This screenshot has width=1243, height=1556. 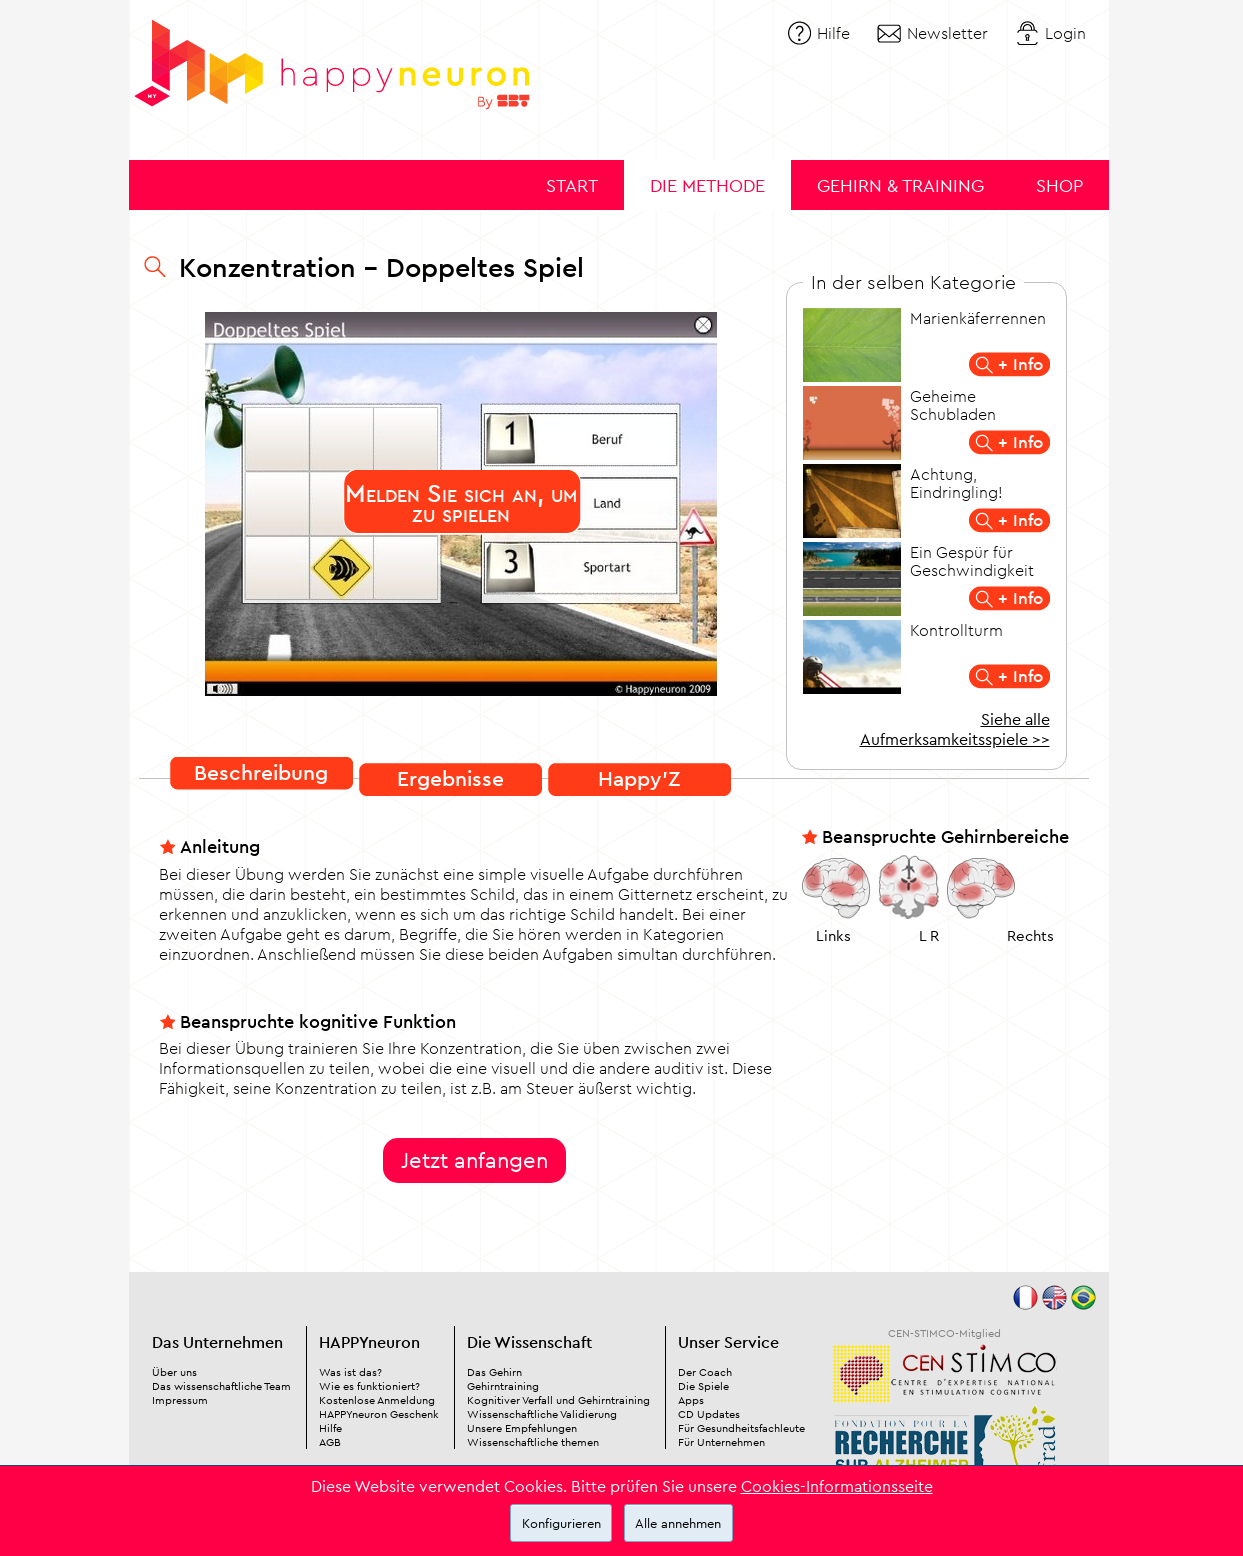 What do you see at coordinates (330, 1442) in the screenshot?
I see `AGB` at bounding box center [330, 1442].